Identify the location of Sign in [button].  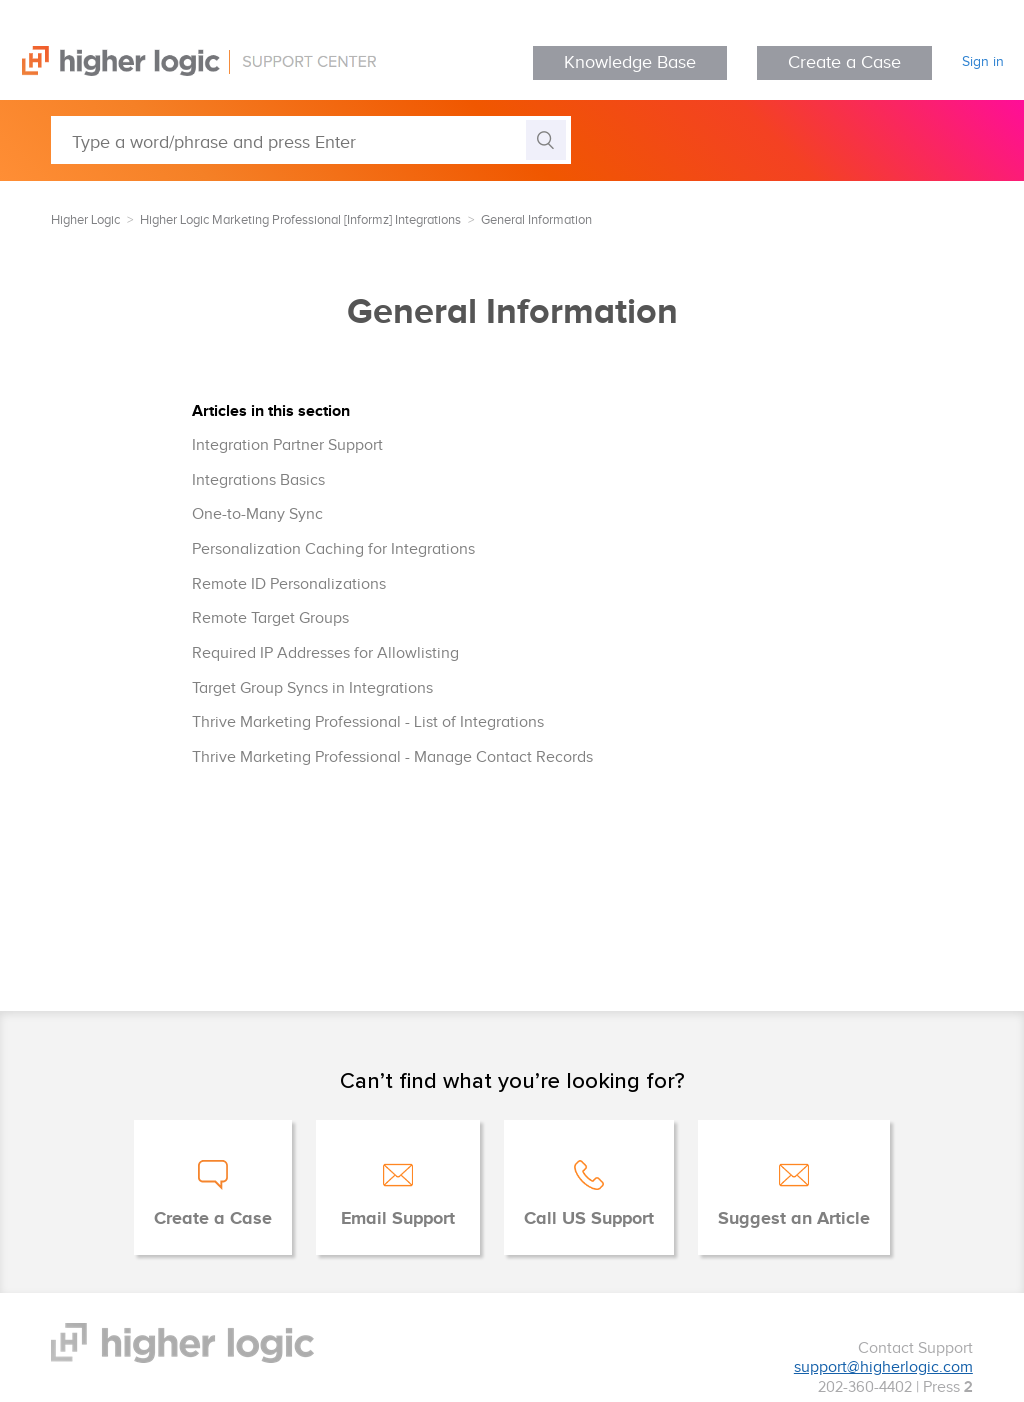
(983, 62).